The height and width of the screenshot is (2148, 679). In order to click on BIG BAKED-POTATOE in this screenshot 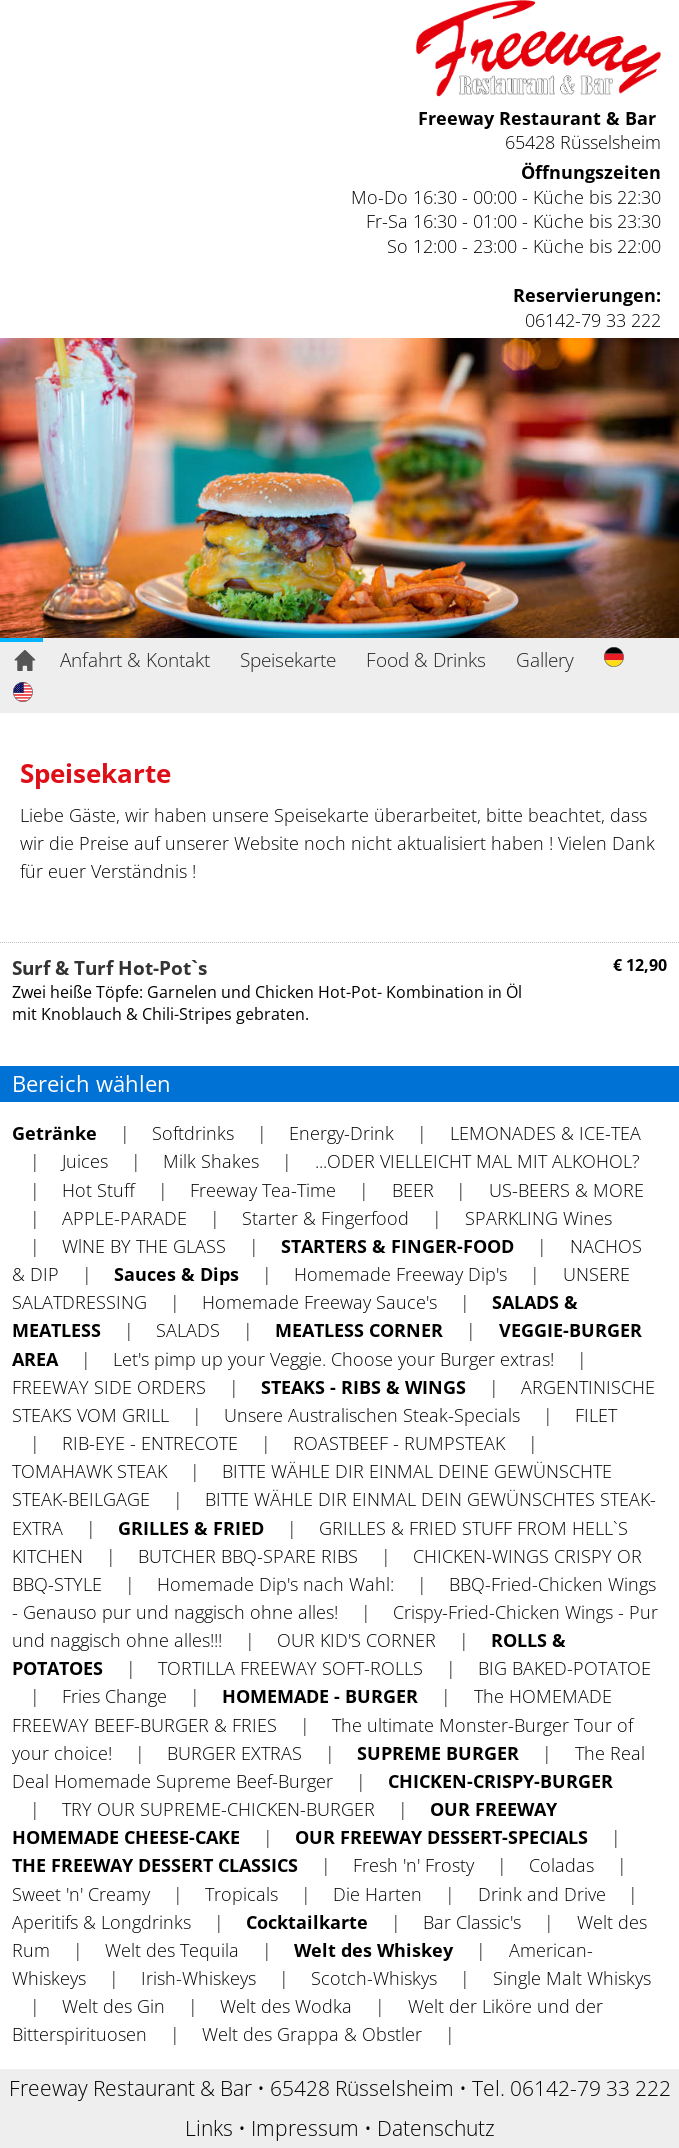, I will do `click(564, 1668)`.